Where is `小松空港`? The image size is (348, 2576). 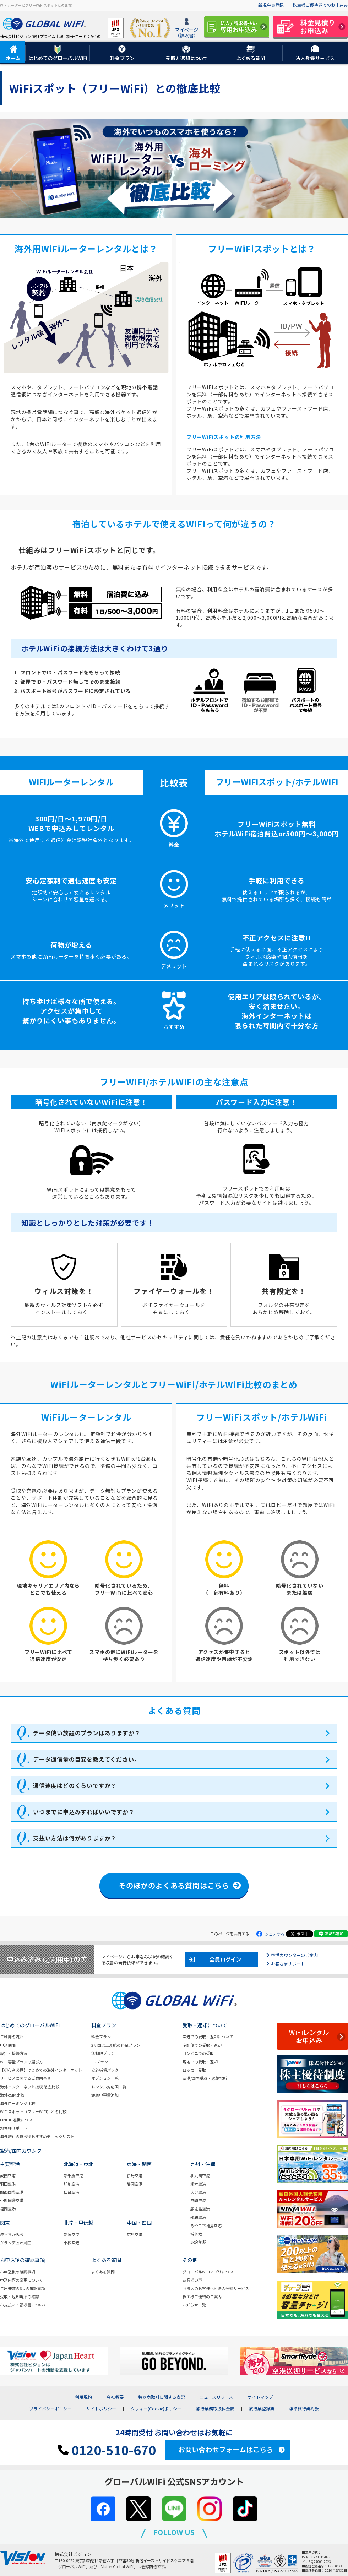
小松空港 is located at coordinates (71, 2242).